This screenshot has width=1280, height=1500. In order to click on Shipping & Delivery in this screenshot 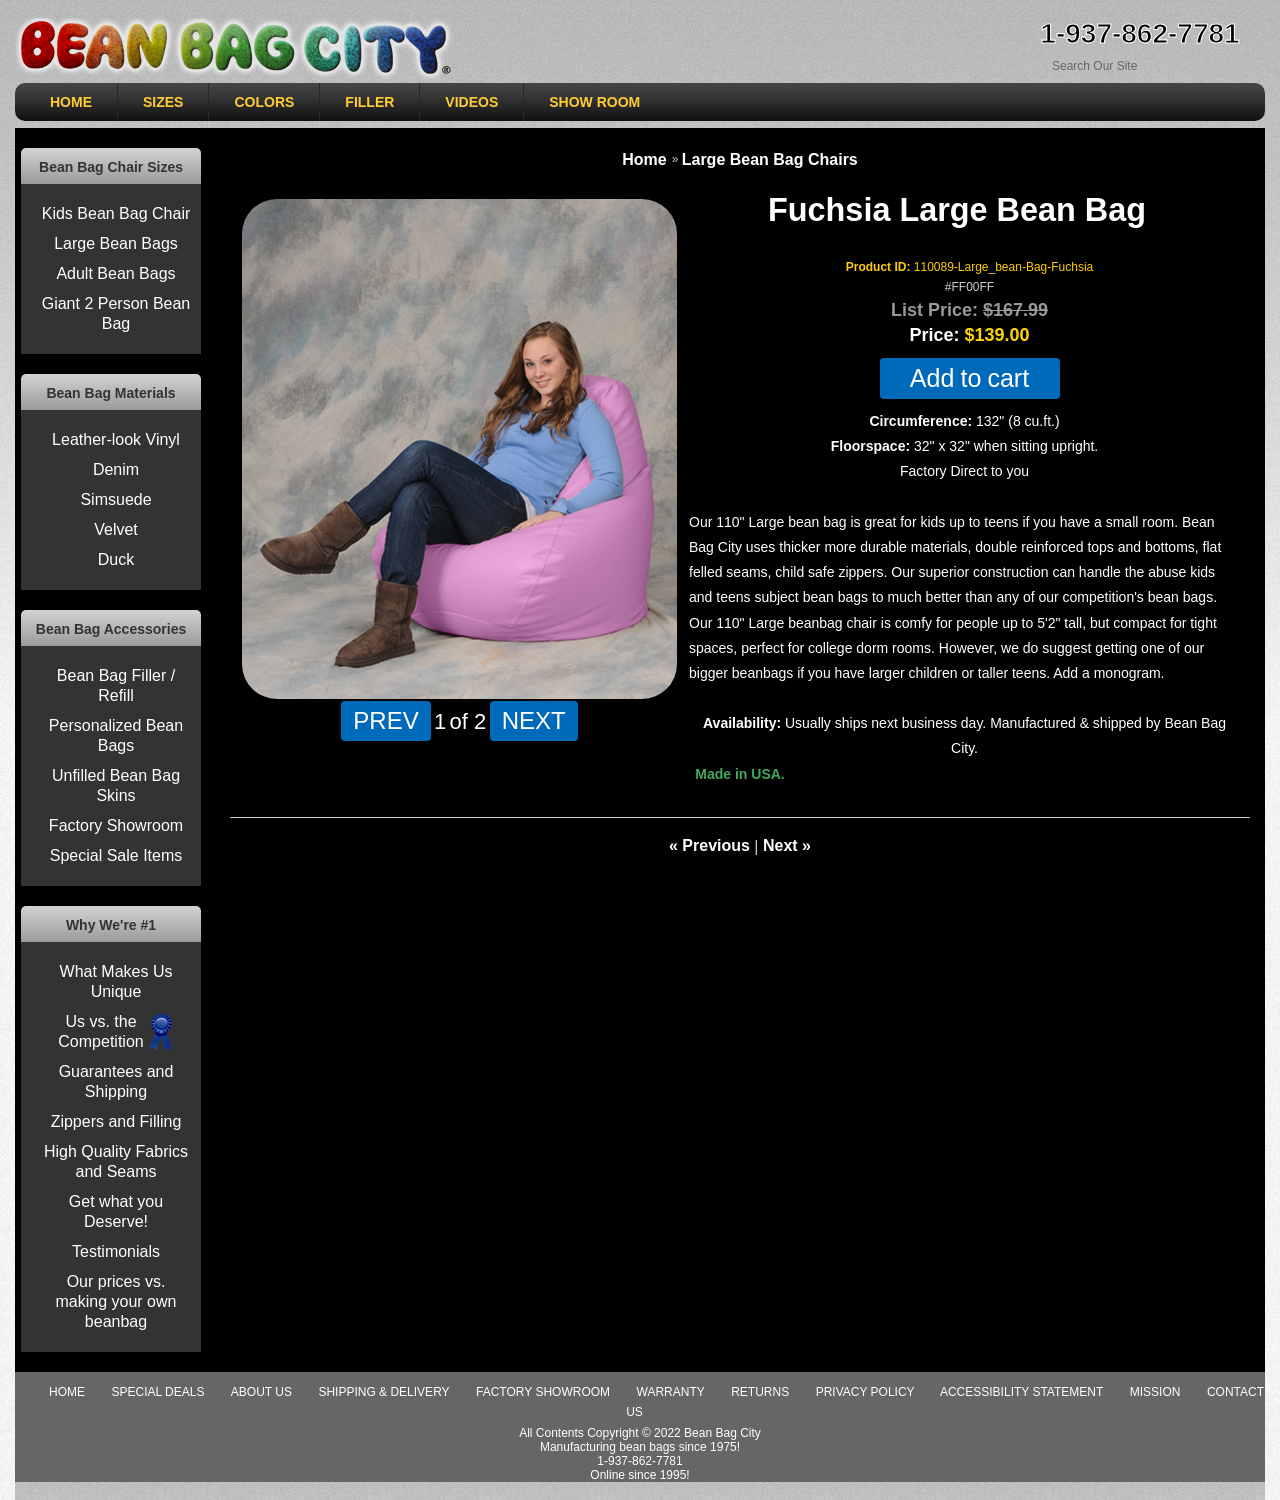, I will do `click(383, 1392)`.